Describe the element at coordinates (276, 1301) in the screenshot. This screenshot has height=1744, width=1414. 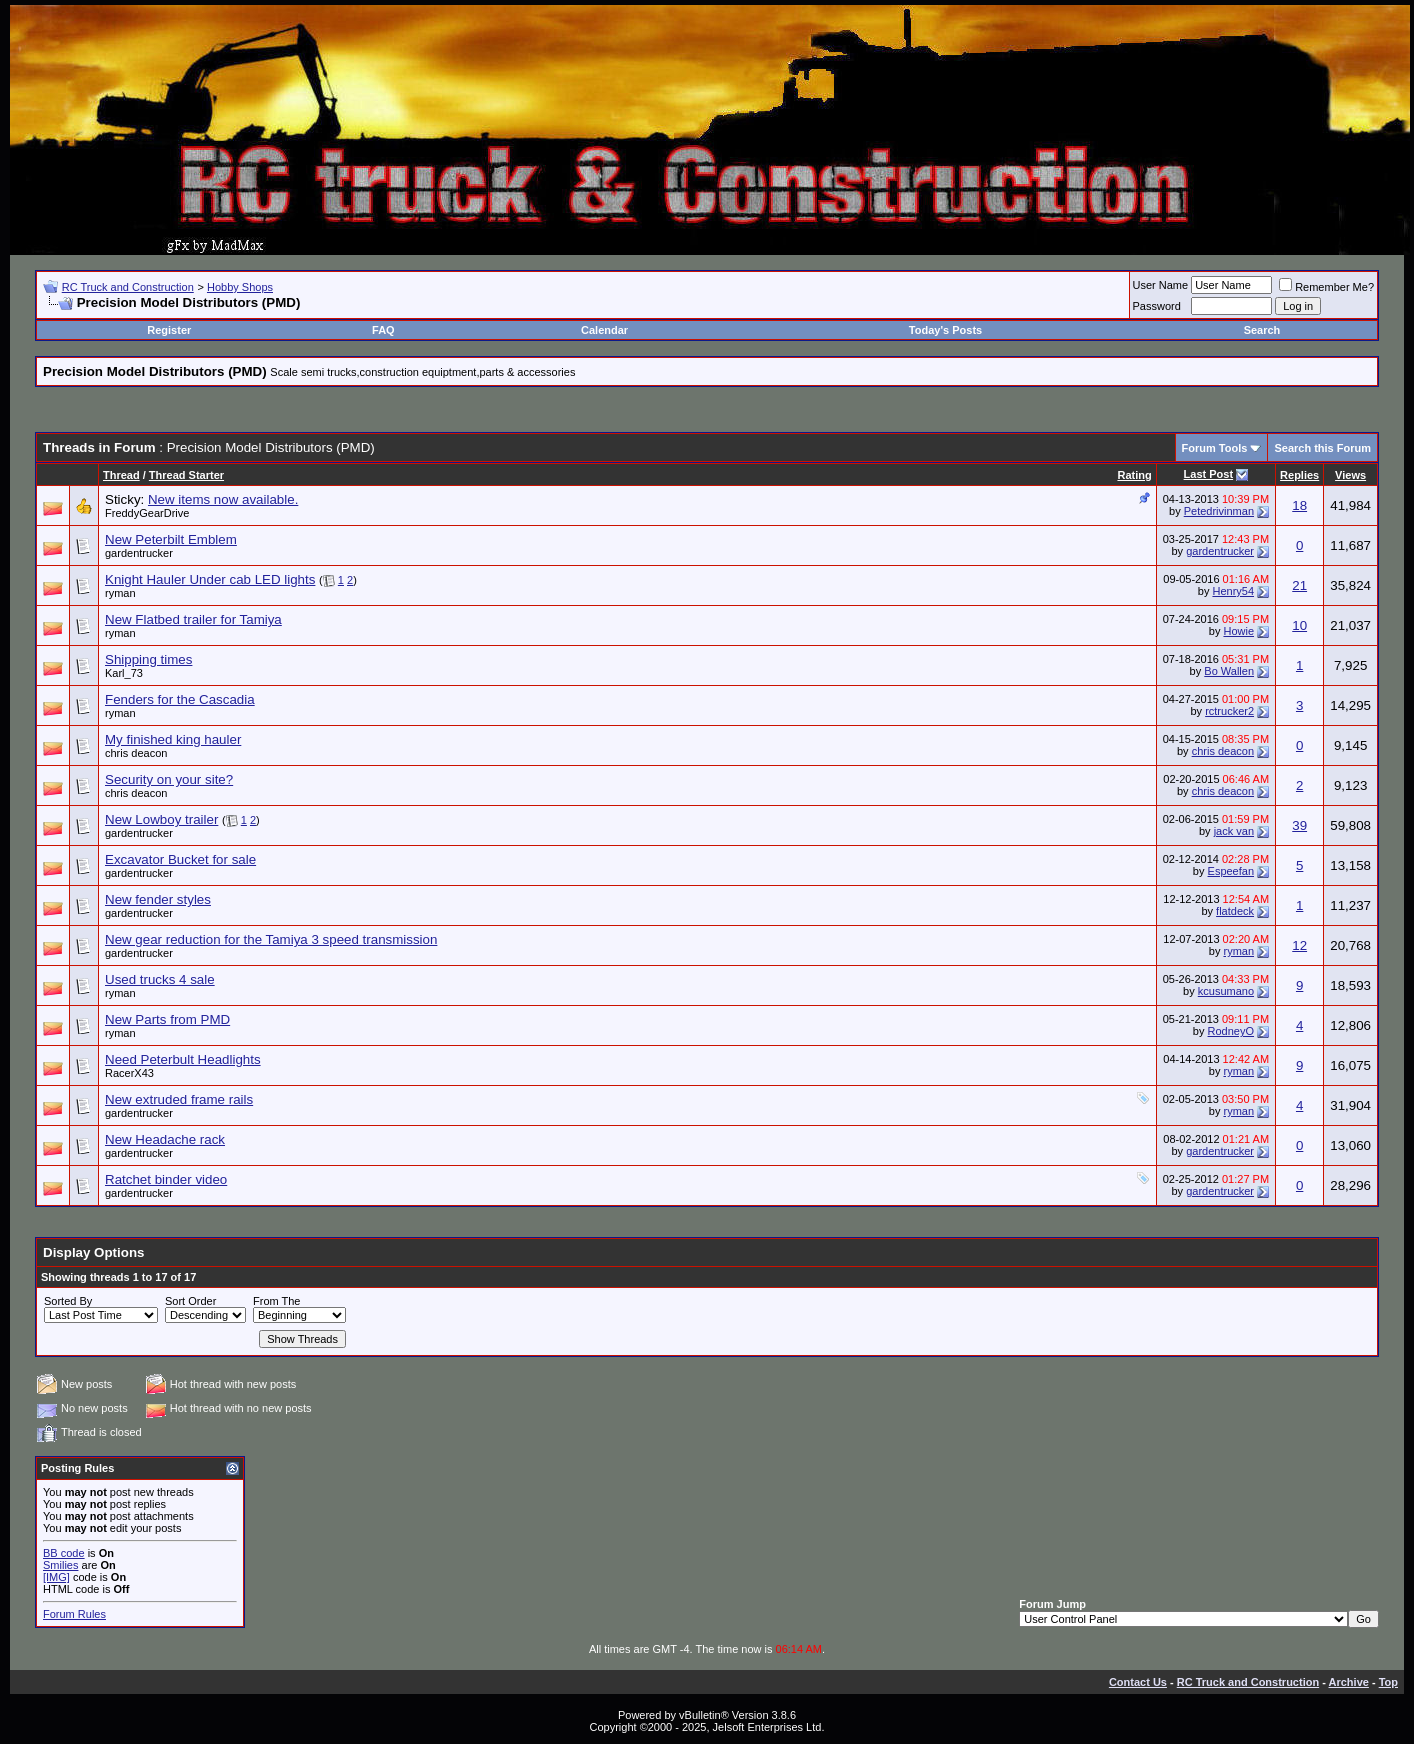
I see `From The` at that location.